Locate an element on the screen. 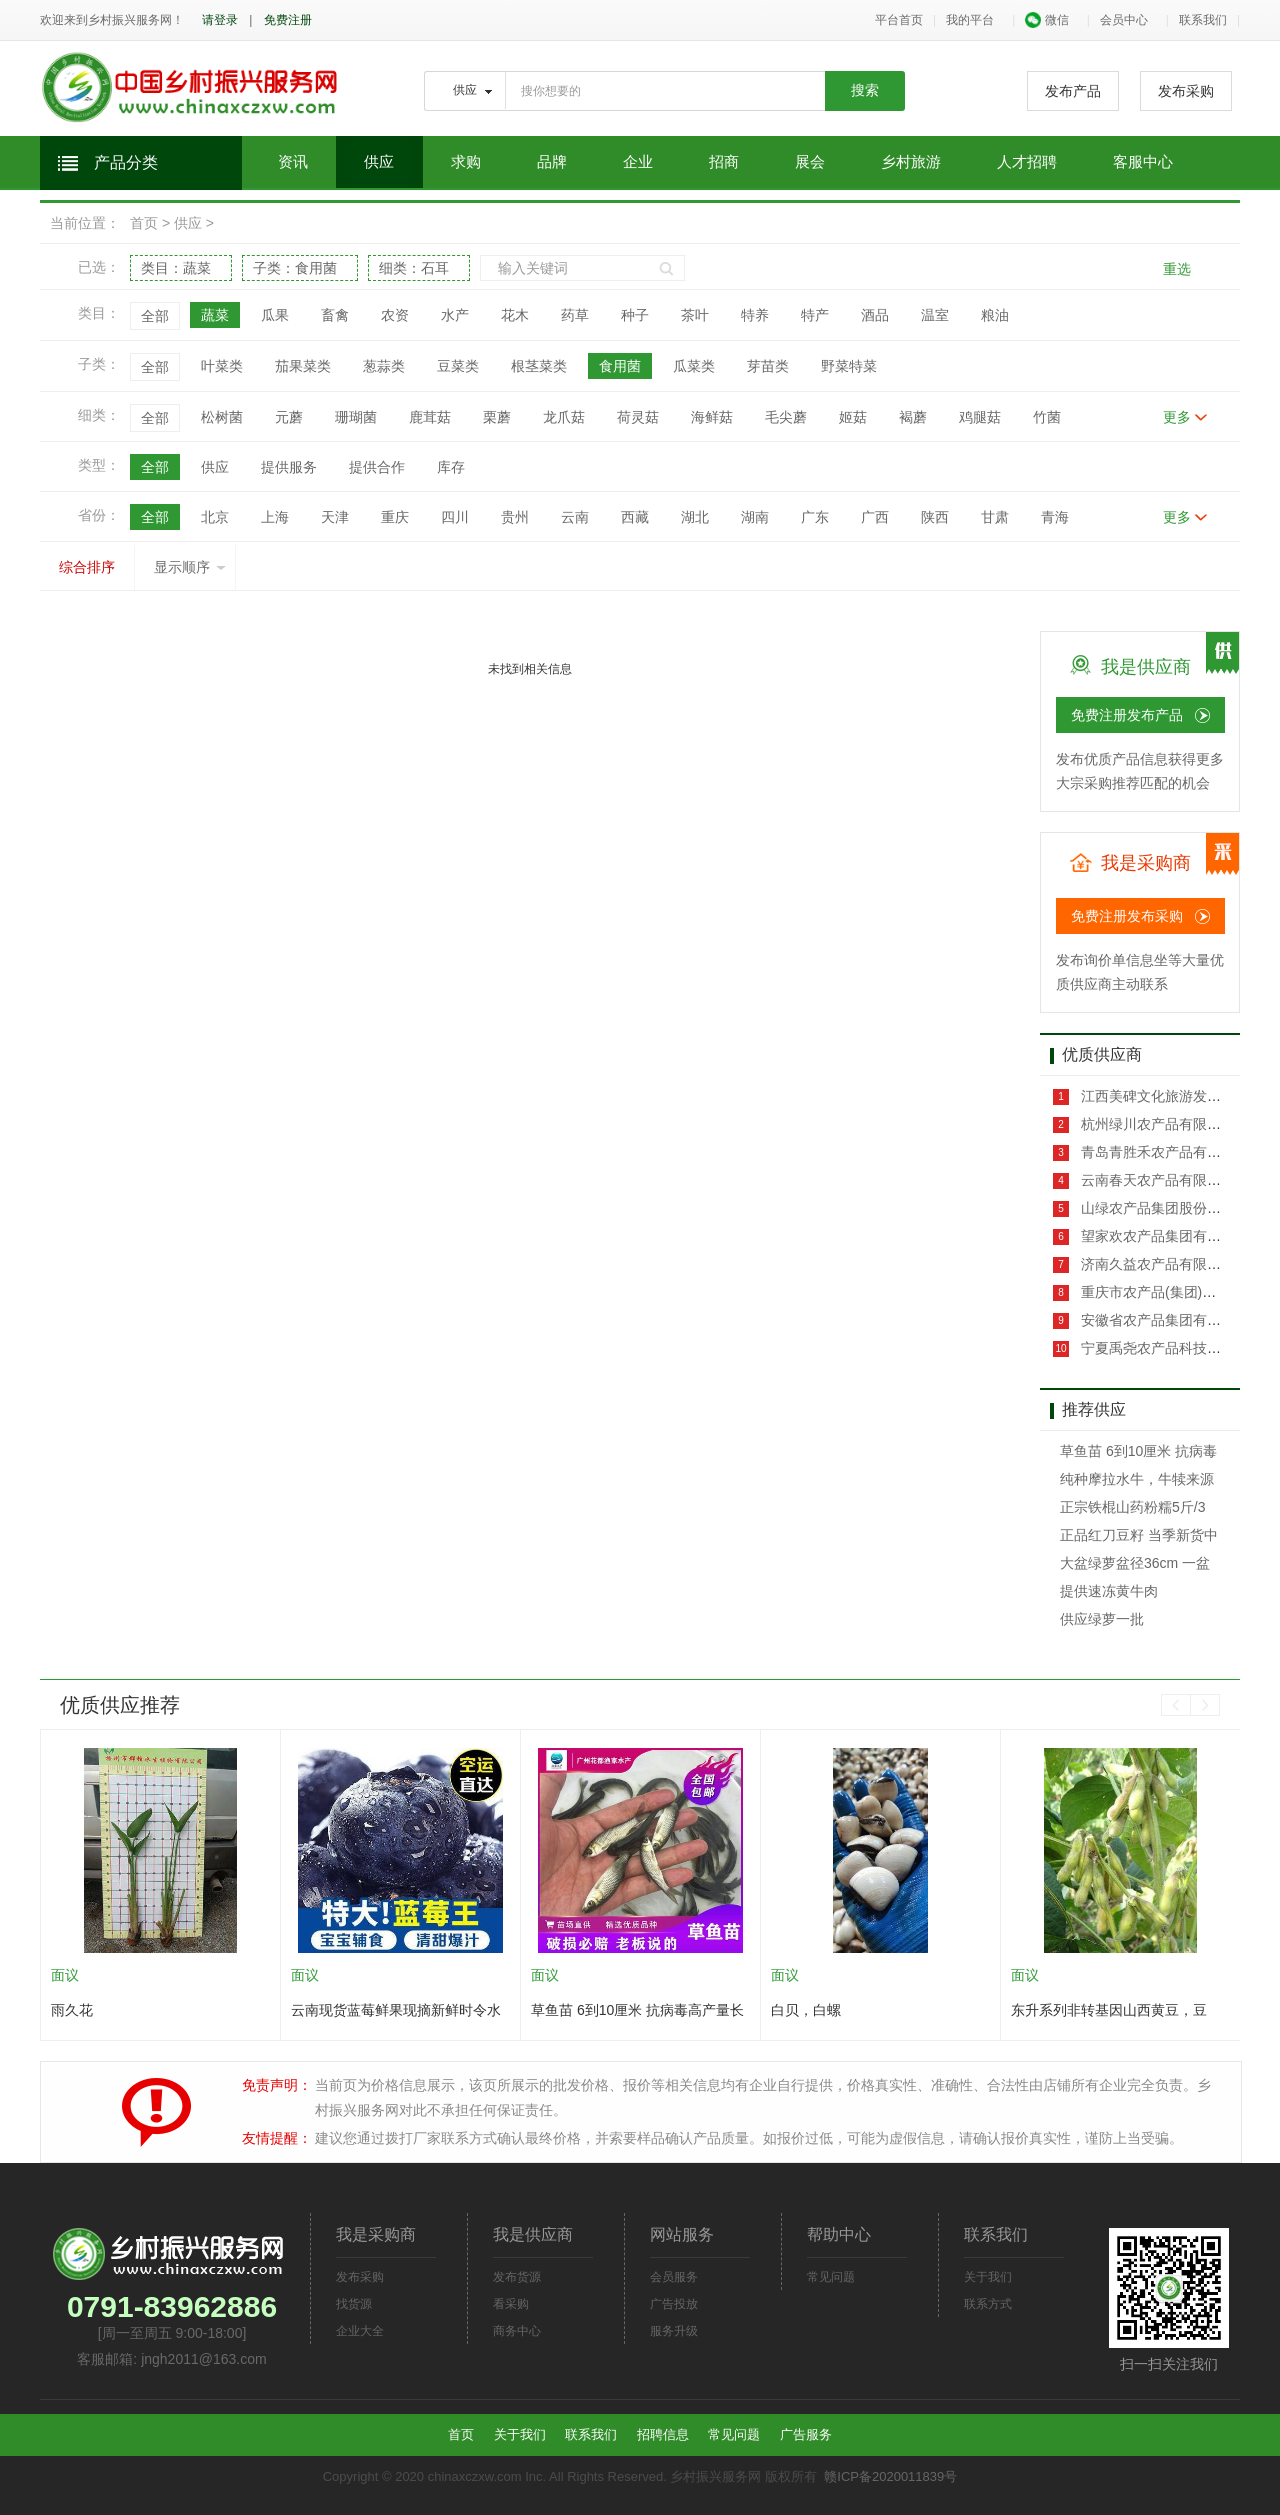 The image size is (1280, 2515). 特养 is located at coordinates (755, 315).